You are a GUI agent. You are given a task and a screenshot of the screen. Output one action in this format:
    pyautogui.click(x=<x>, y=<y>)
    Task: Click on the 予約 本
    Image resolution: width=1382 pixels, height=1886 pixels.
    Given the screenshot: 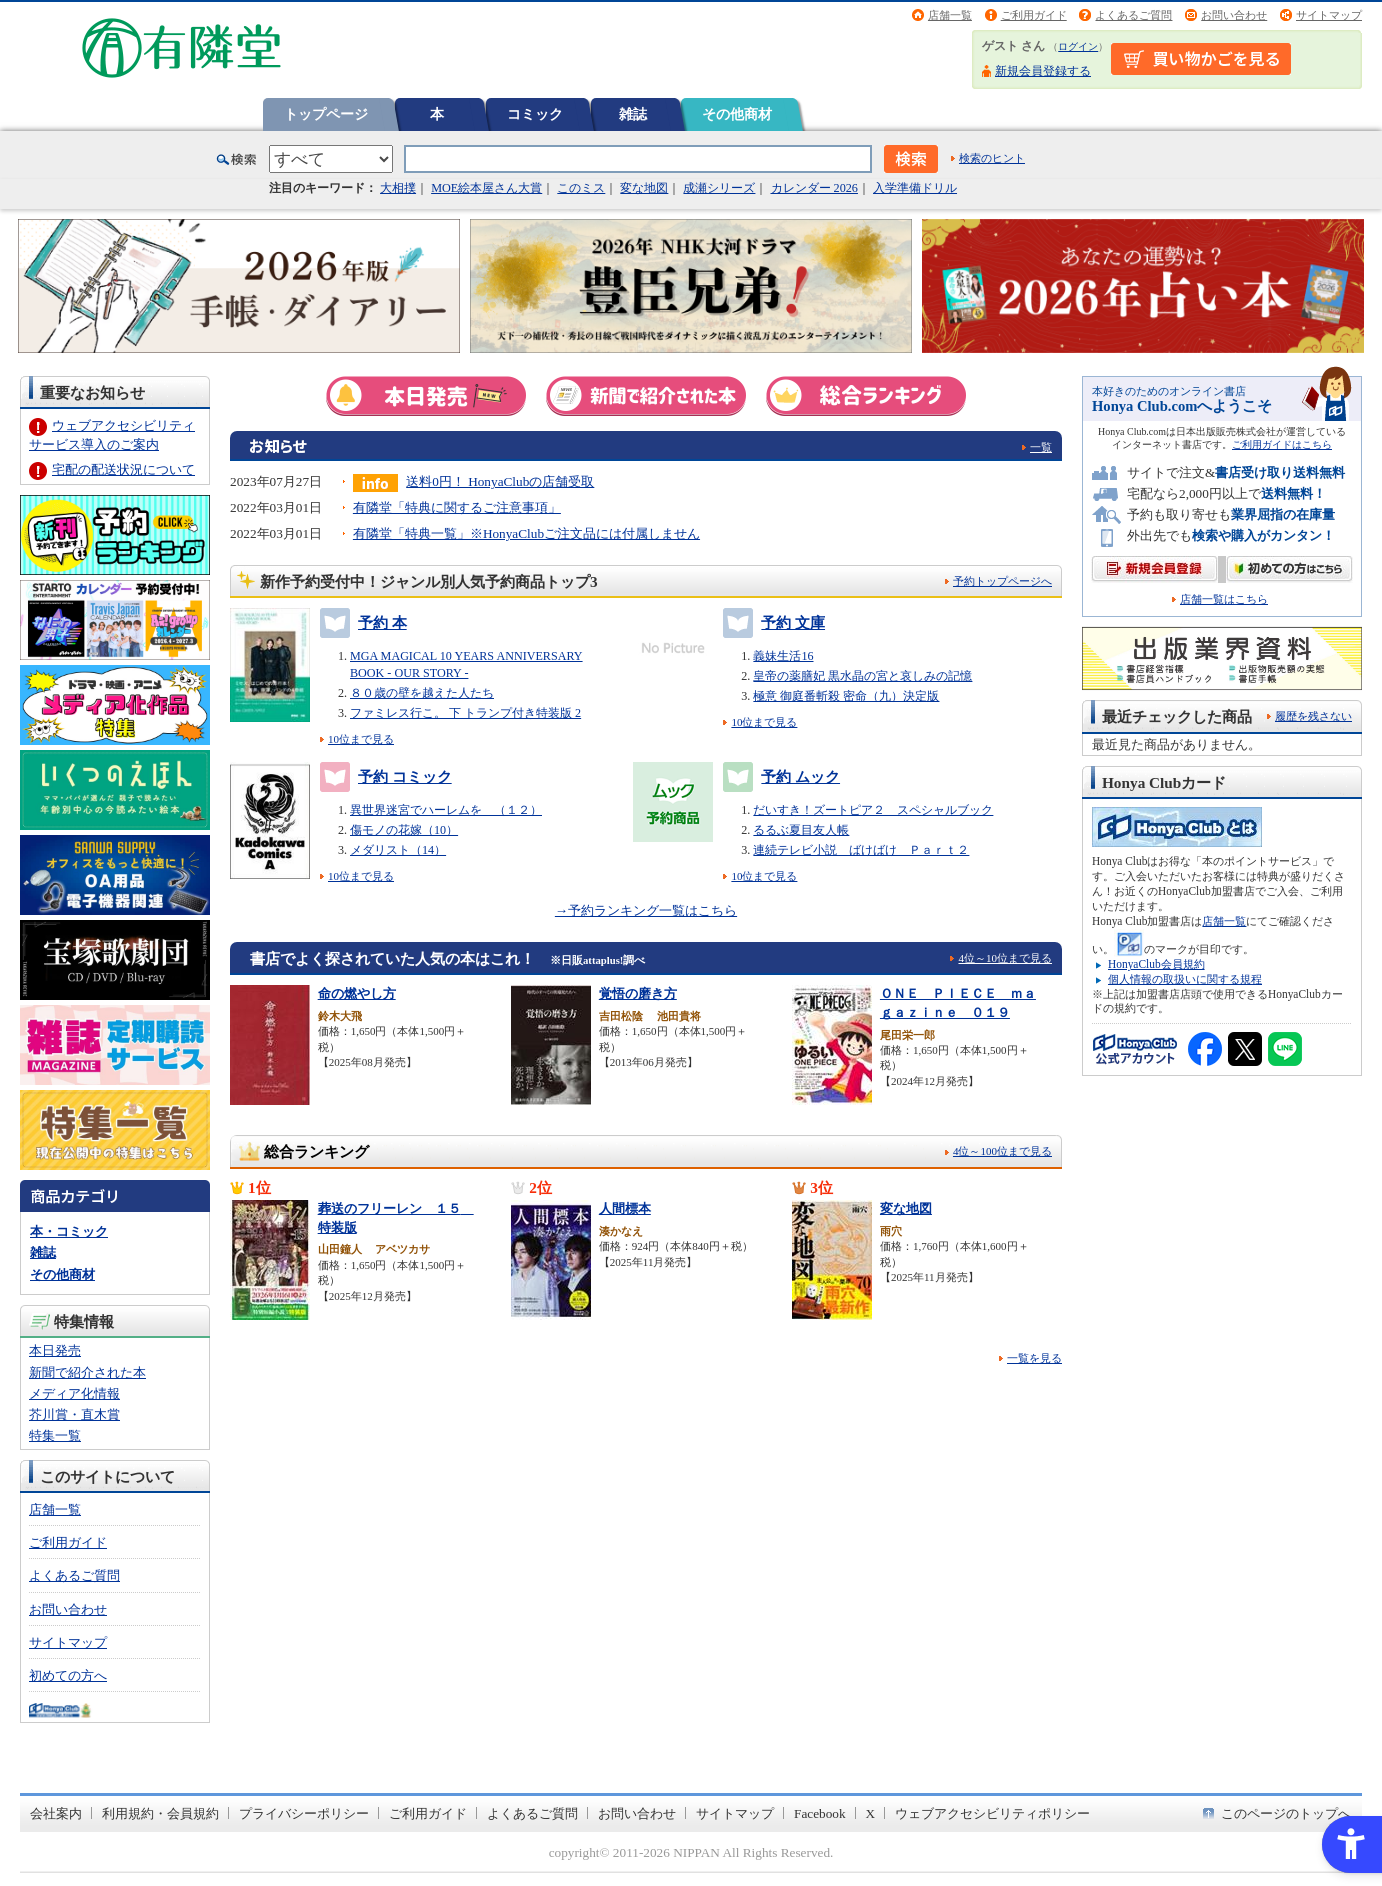 What is the action you would take?
    pyautogui.click(x=363, y=623)
    